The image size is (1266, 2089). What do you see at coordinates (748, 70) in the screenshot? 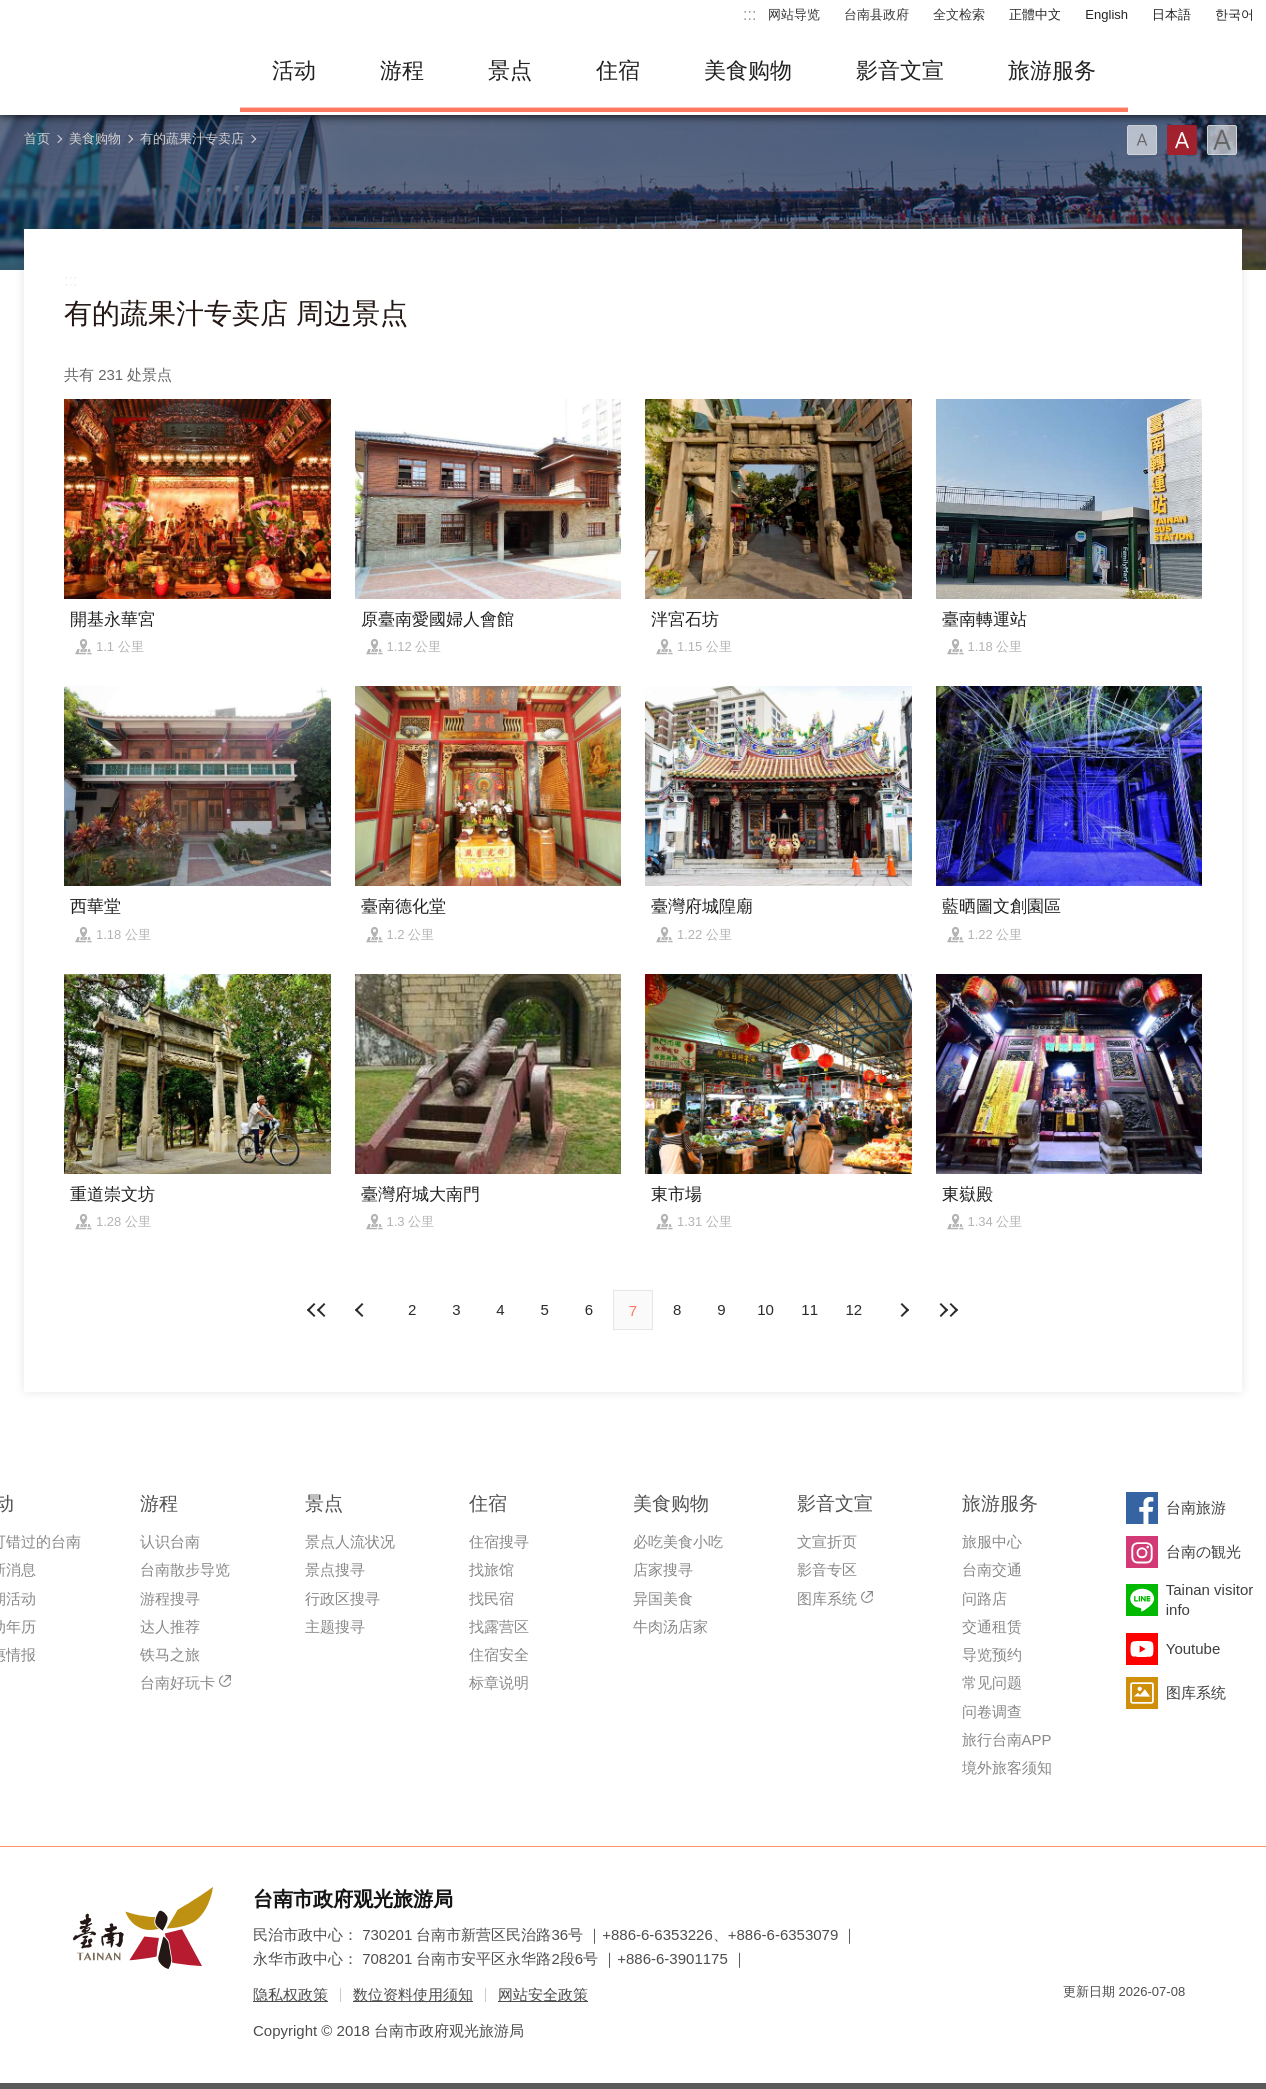
I see `美食购物` at bounding box center [748, 70].